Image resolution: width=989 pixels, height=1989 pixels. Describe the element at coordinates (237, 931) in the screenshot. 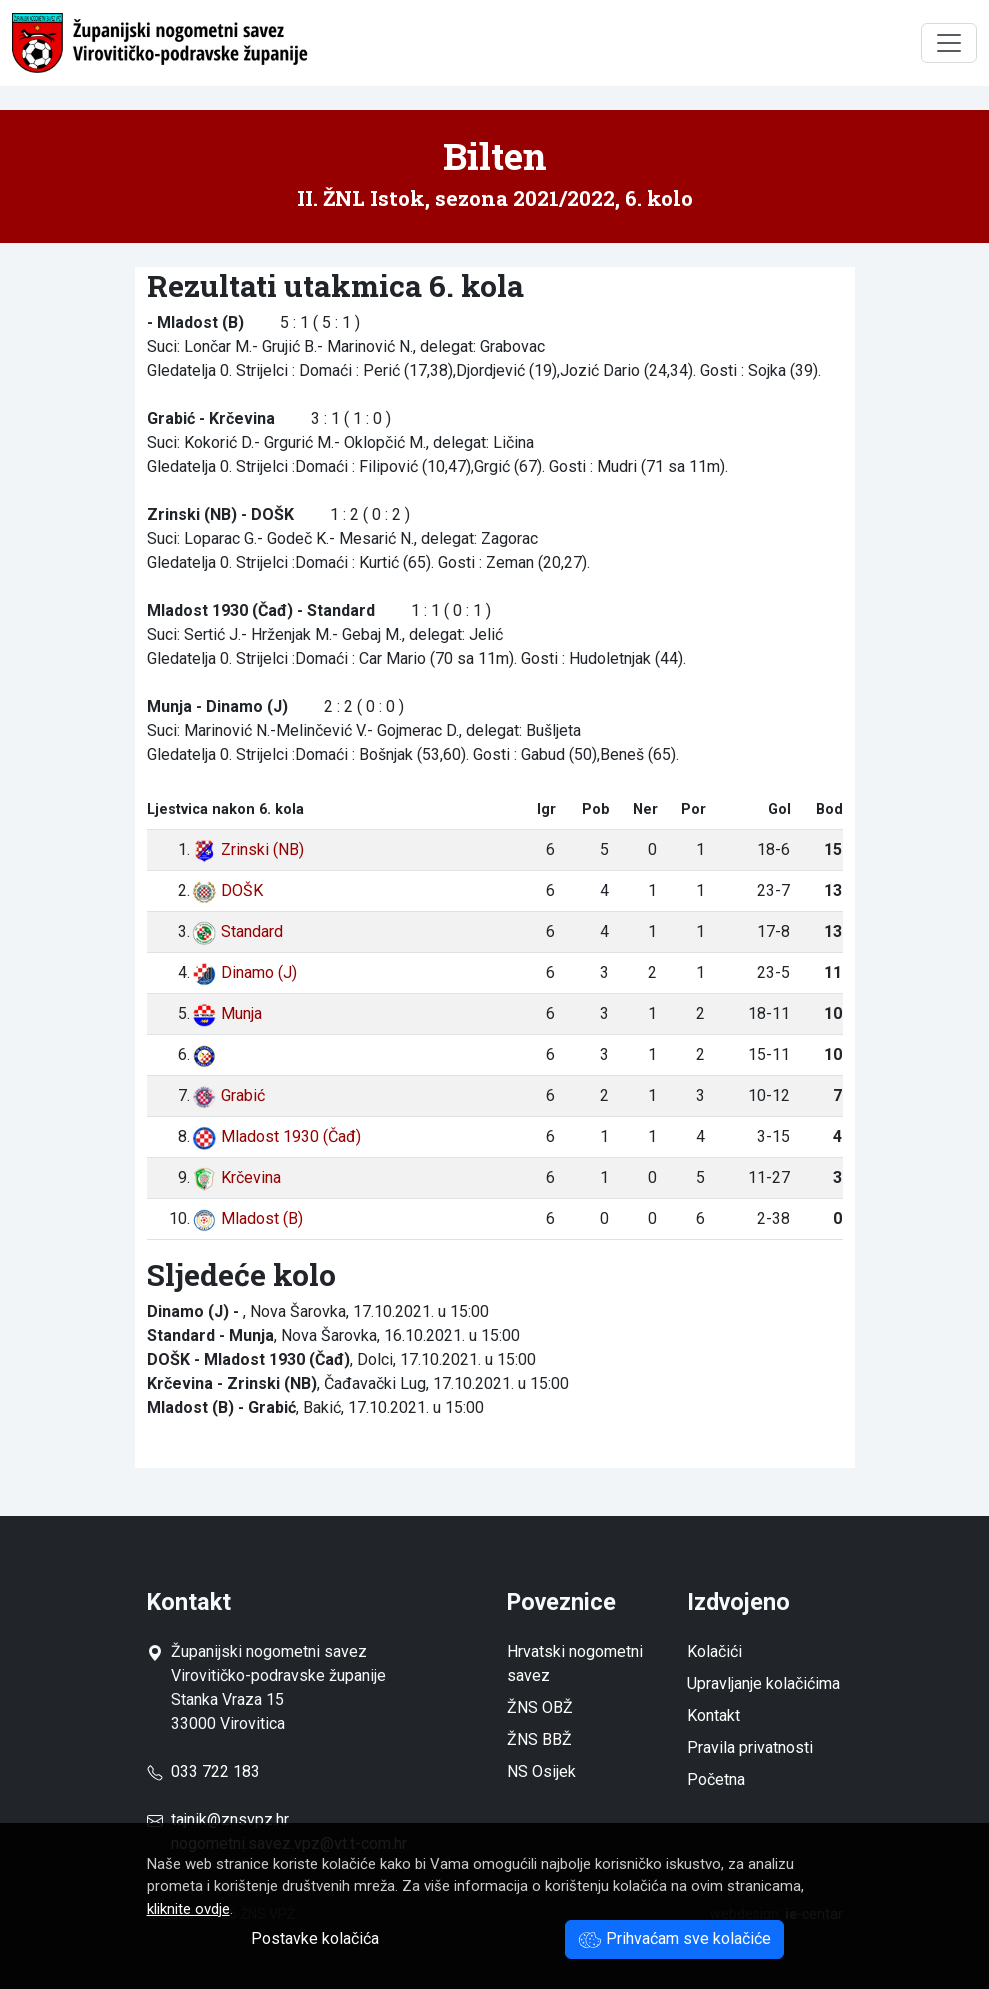

I see `Standard` at that location.